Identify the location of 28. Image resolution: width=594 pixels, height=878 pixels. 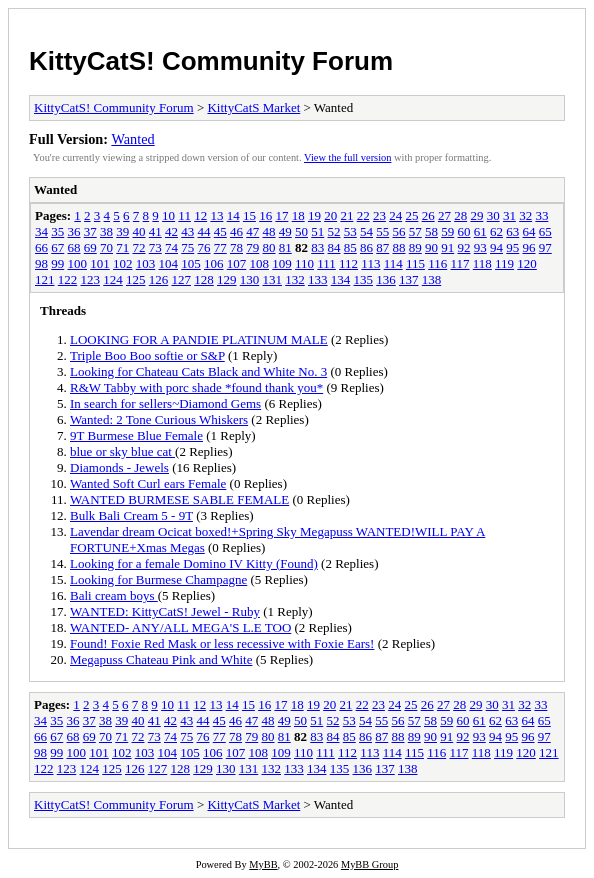
(460, 215).